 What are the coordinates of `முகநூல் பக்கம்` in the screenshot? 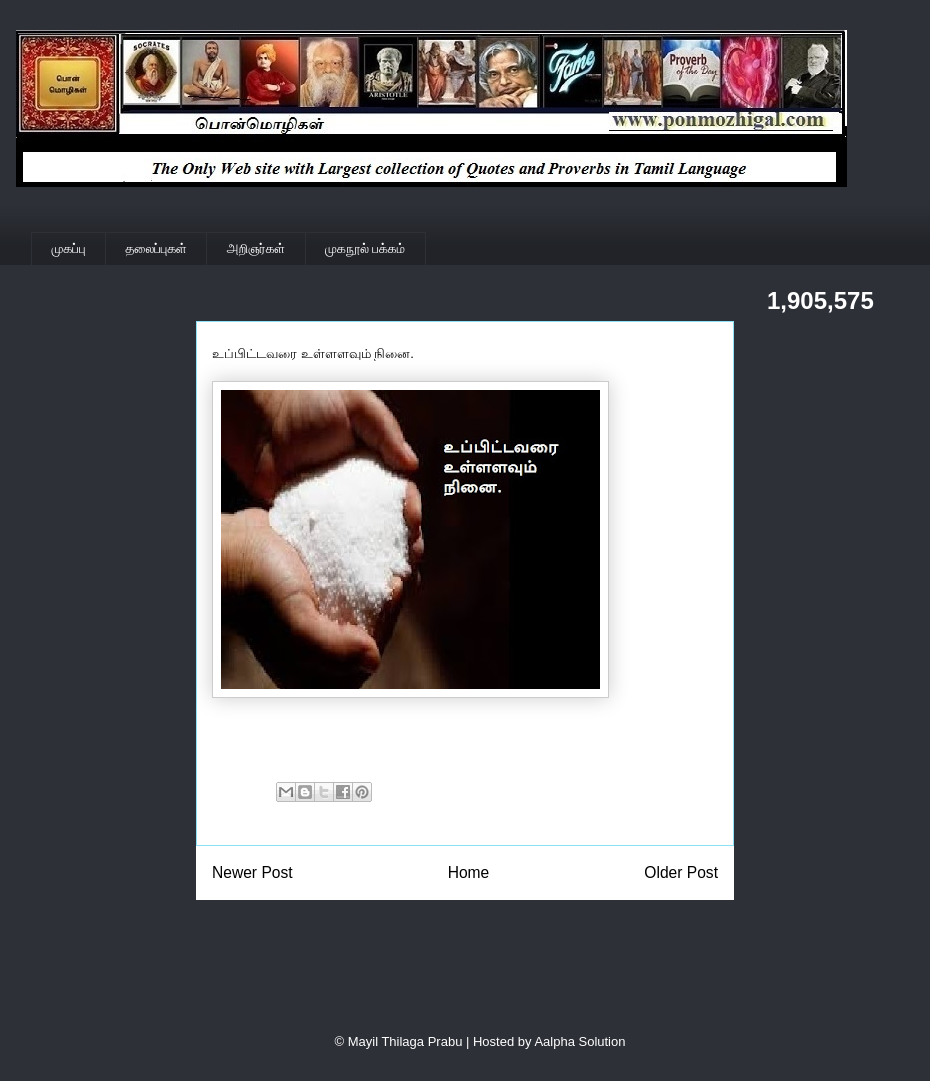 It's located at (365, 248).